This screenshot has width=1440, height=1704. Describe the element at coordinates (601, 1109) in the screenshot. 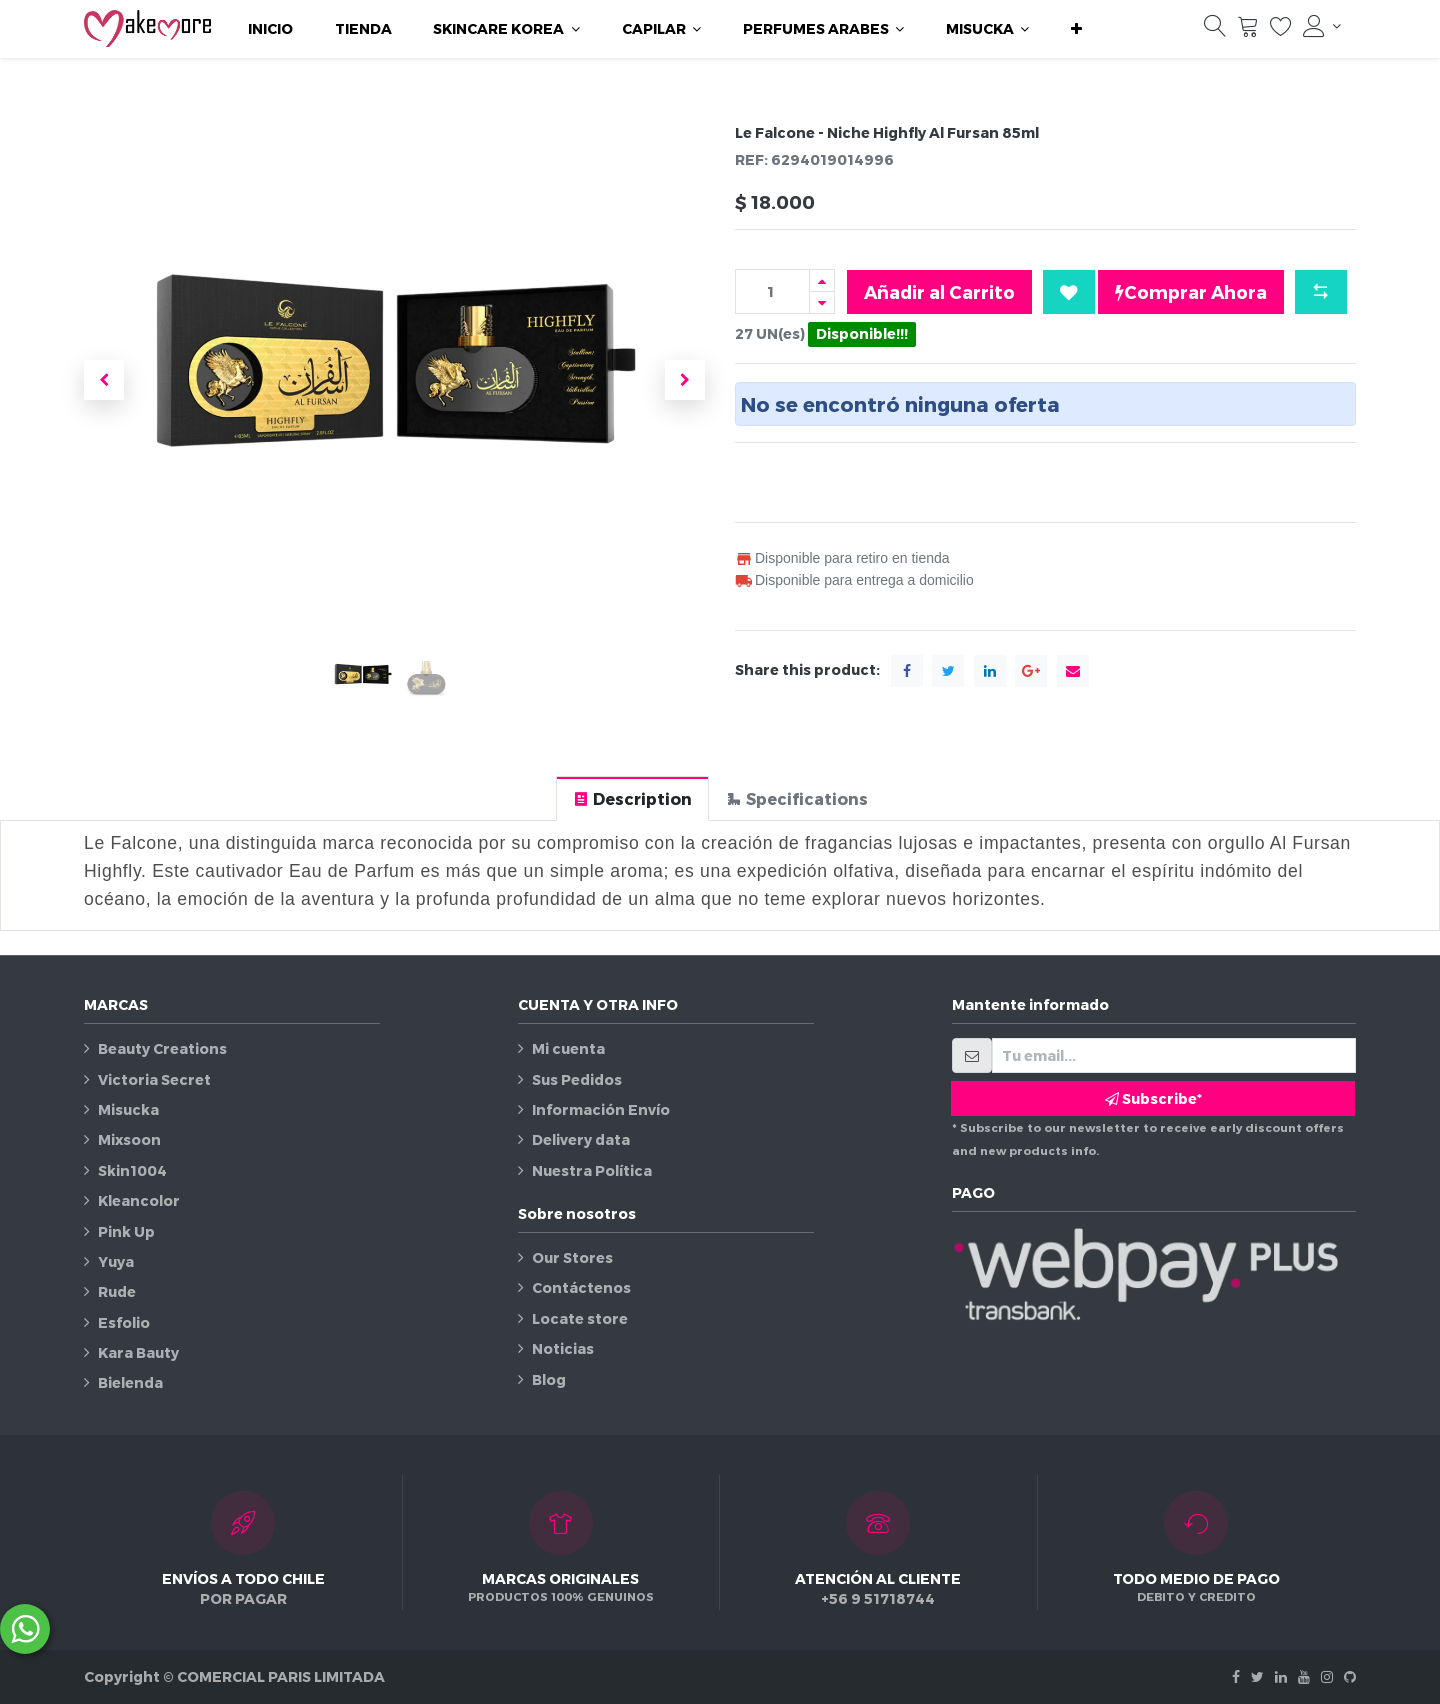

I see `Información Envío` at that location.